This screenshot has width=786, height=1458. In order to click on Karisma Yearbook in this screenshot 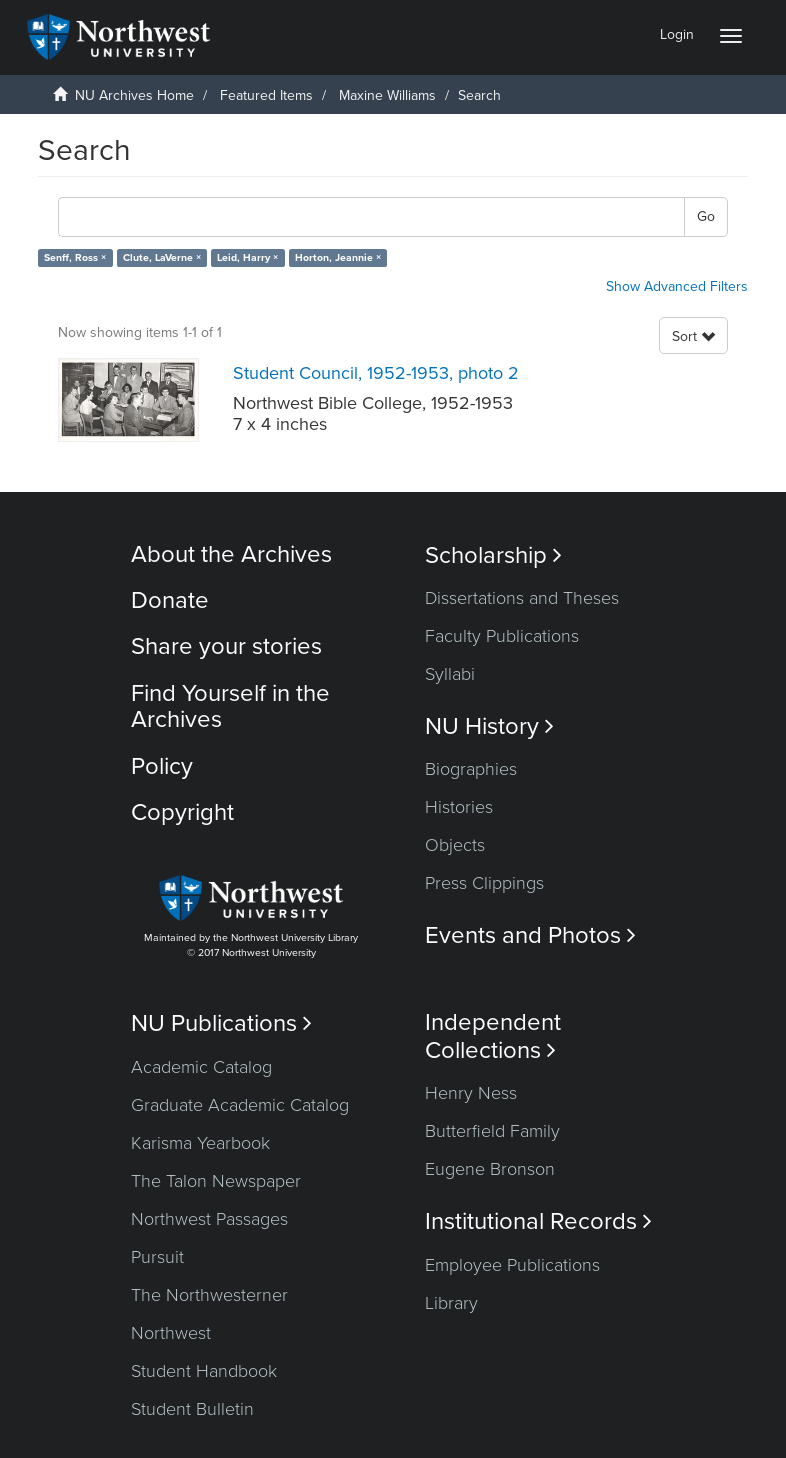, I will do `click(200, 1143)`.